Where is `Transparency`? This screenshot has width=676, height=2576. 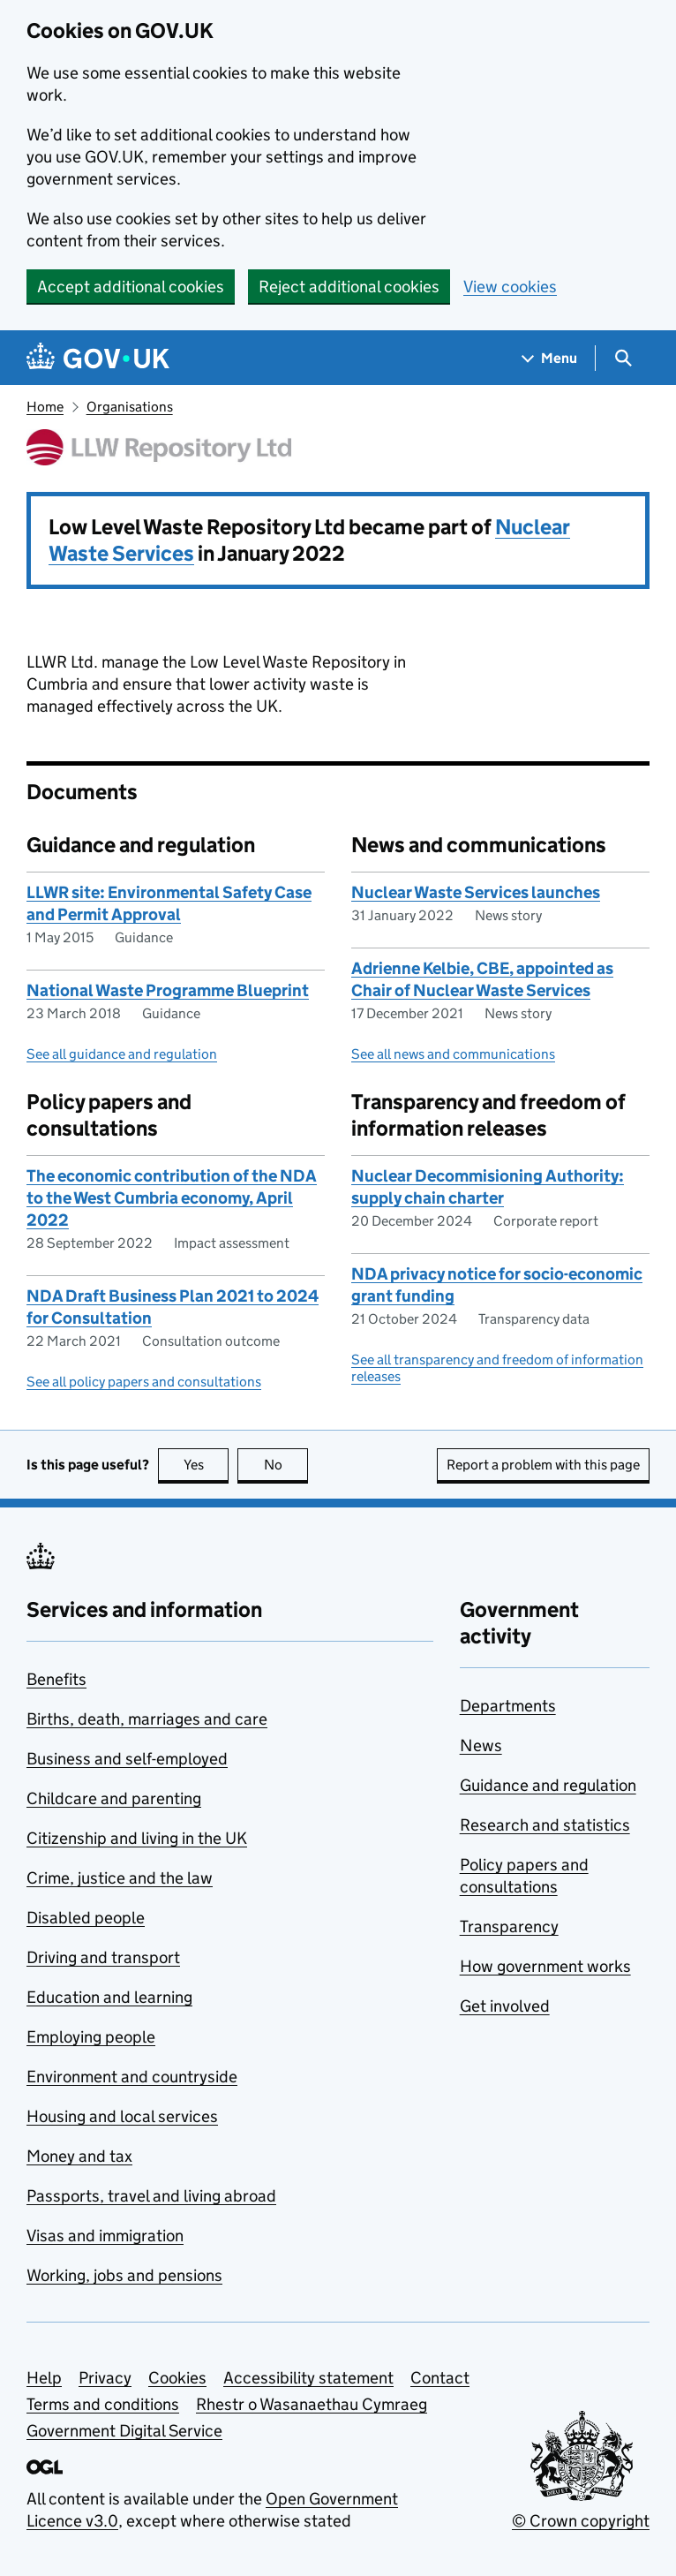
Transparency is located at coordinates (509, 1926).